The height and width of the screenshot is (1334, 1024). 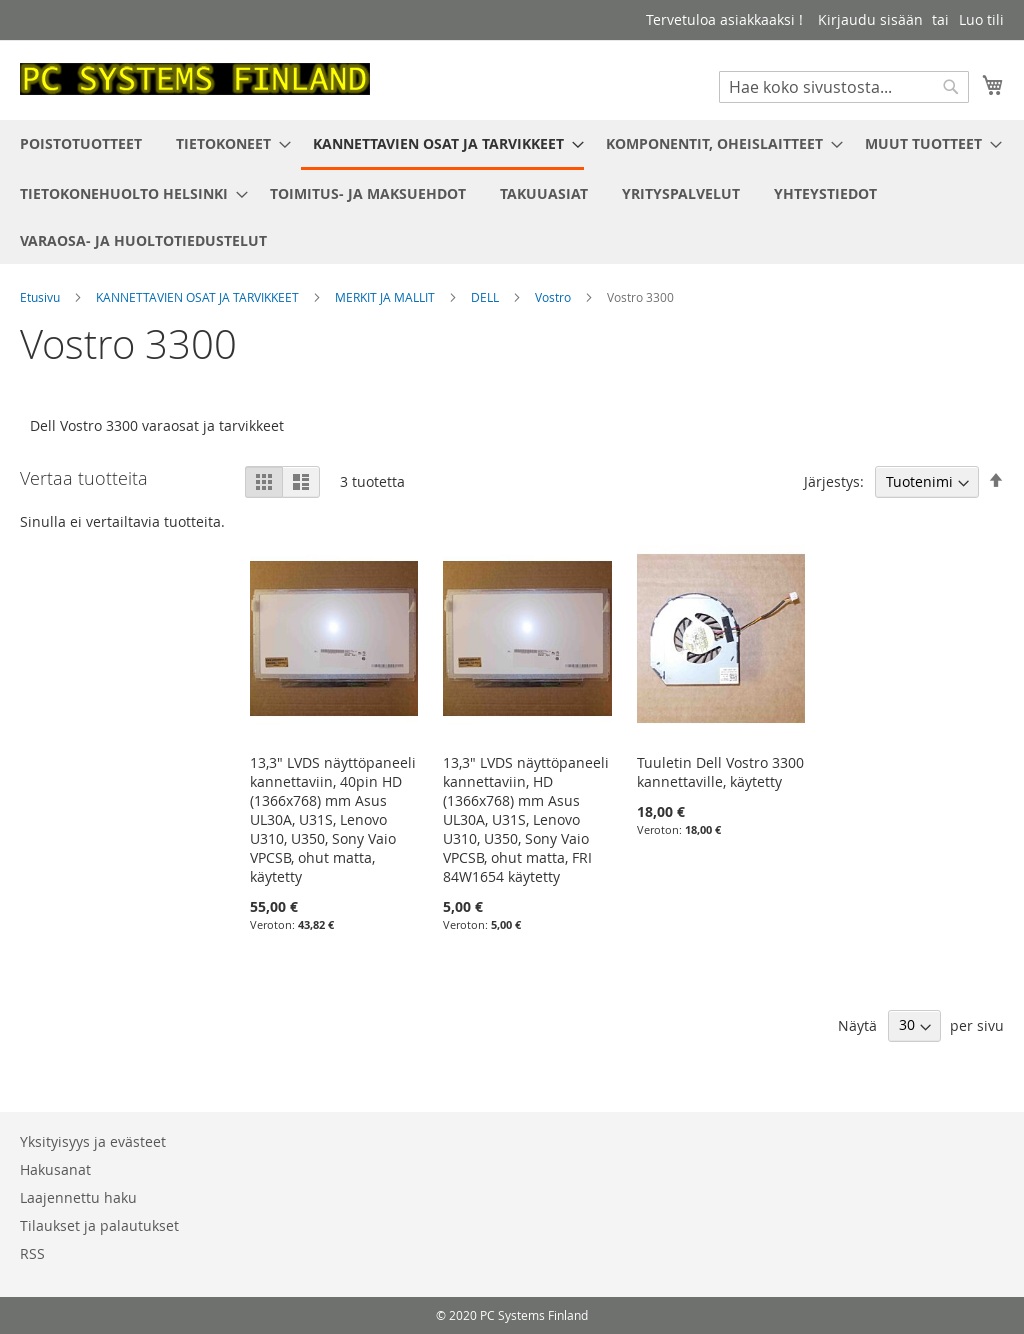 What do you see at coordinates (41, 297) in the screenshot?
I see `Etusivu` at bounding box center [41, 297].